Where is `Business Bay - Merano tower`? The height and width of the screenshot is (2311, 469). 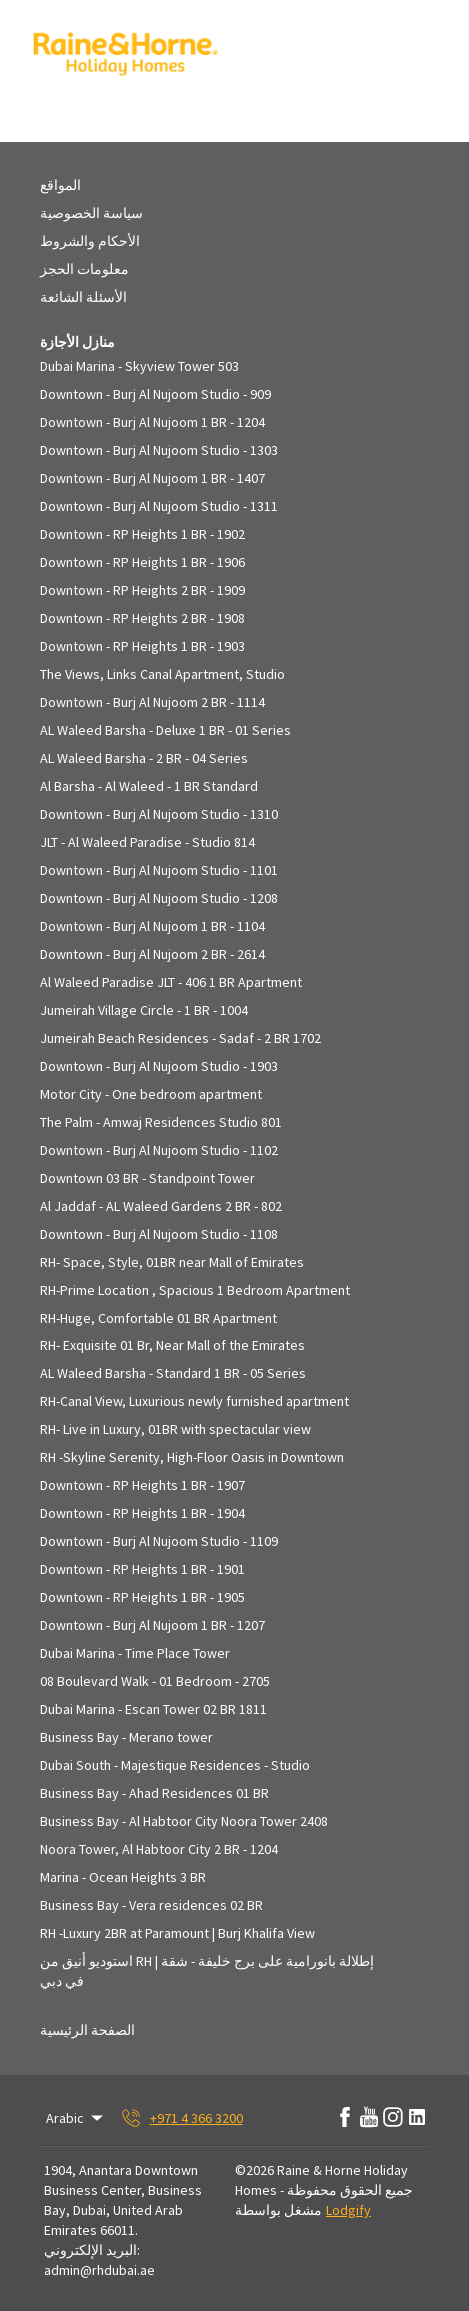
Business Bay - Merano tower is located at coordinates (126, 1737).